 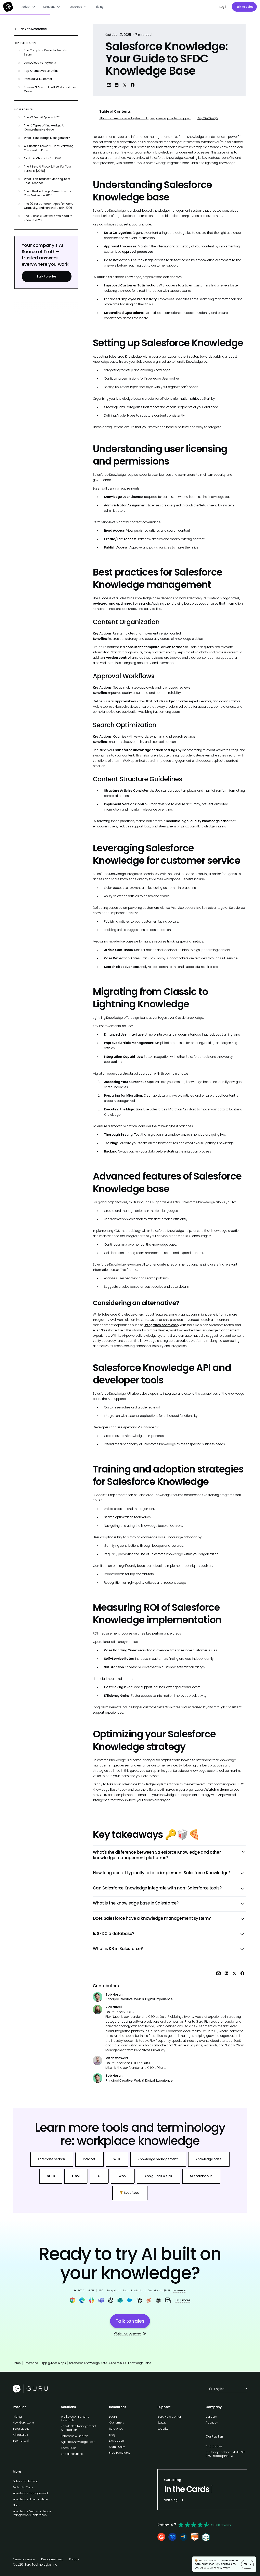 I want to click on Knowledge management, so click(x=30, y=2493).